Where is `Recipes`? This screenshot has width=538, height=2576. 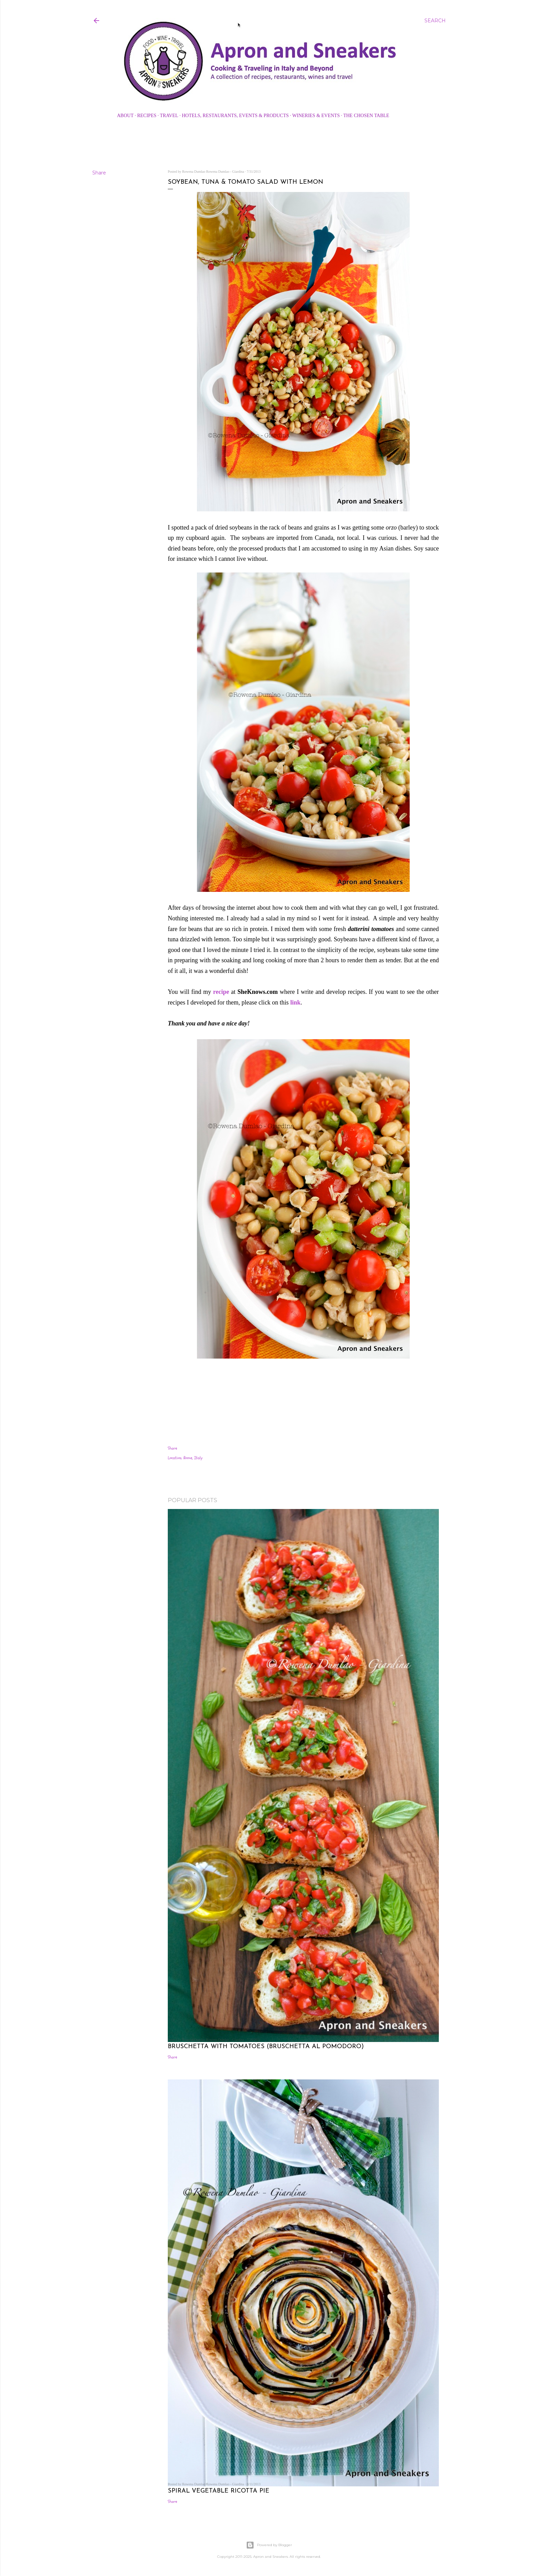 Recipes is located at coordinates (146, 115).